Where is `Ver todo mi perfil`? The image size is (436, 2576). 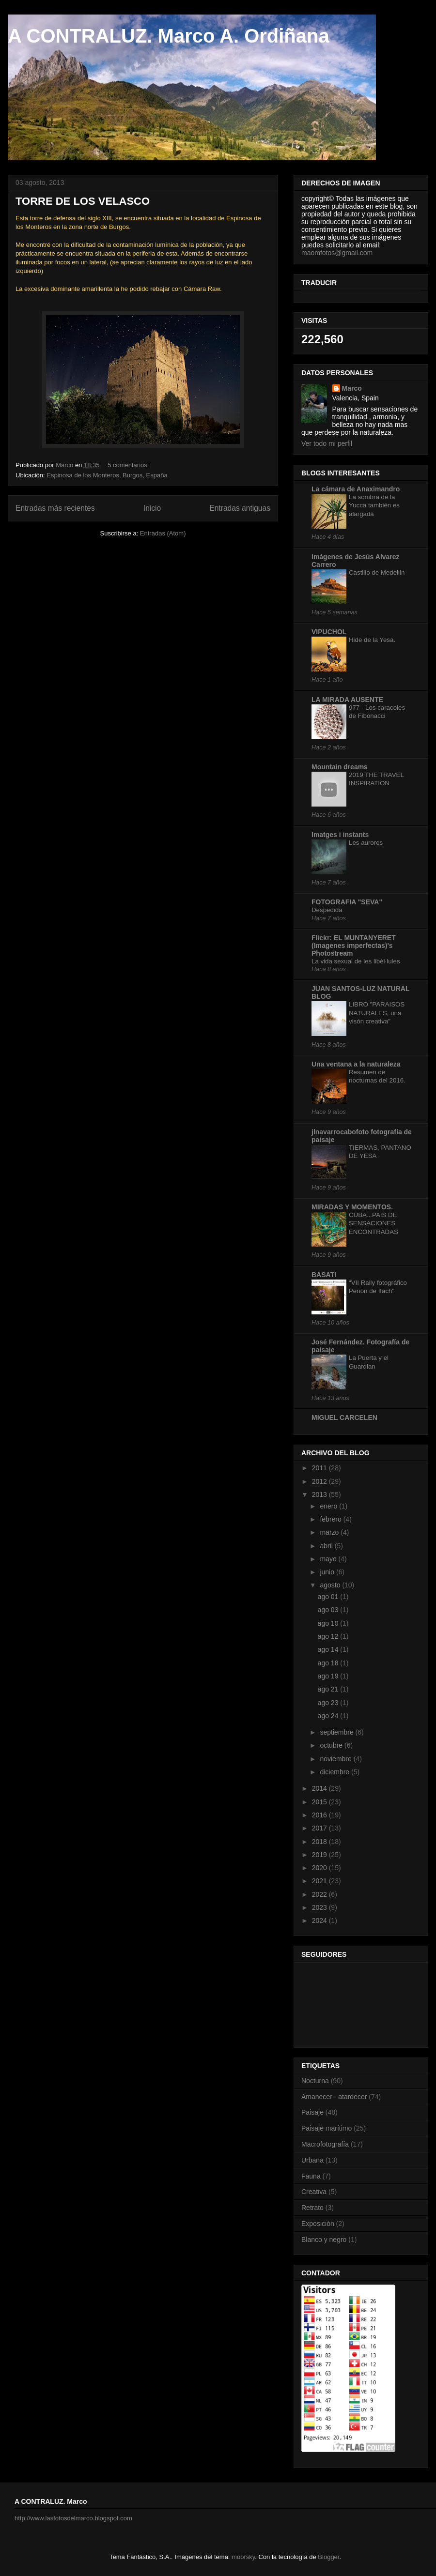
Ver todo mi perfil is located at coordinates (326, 443).